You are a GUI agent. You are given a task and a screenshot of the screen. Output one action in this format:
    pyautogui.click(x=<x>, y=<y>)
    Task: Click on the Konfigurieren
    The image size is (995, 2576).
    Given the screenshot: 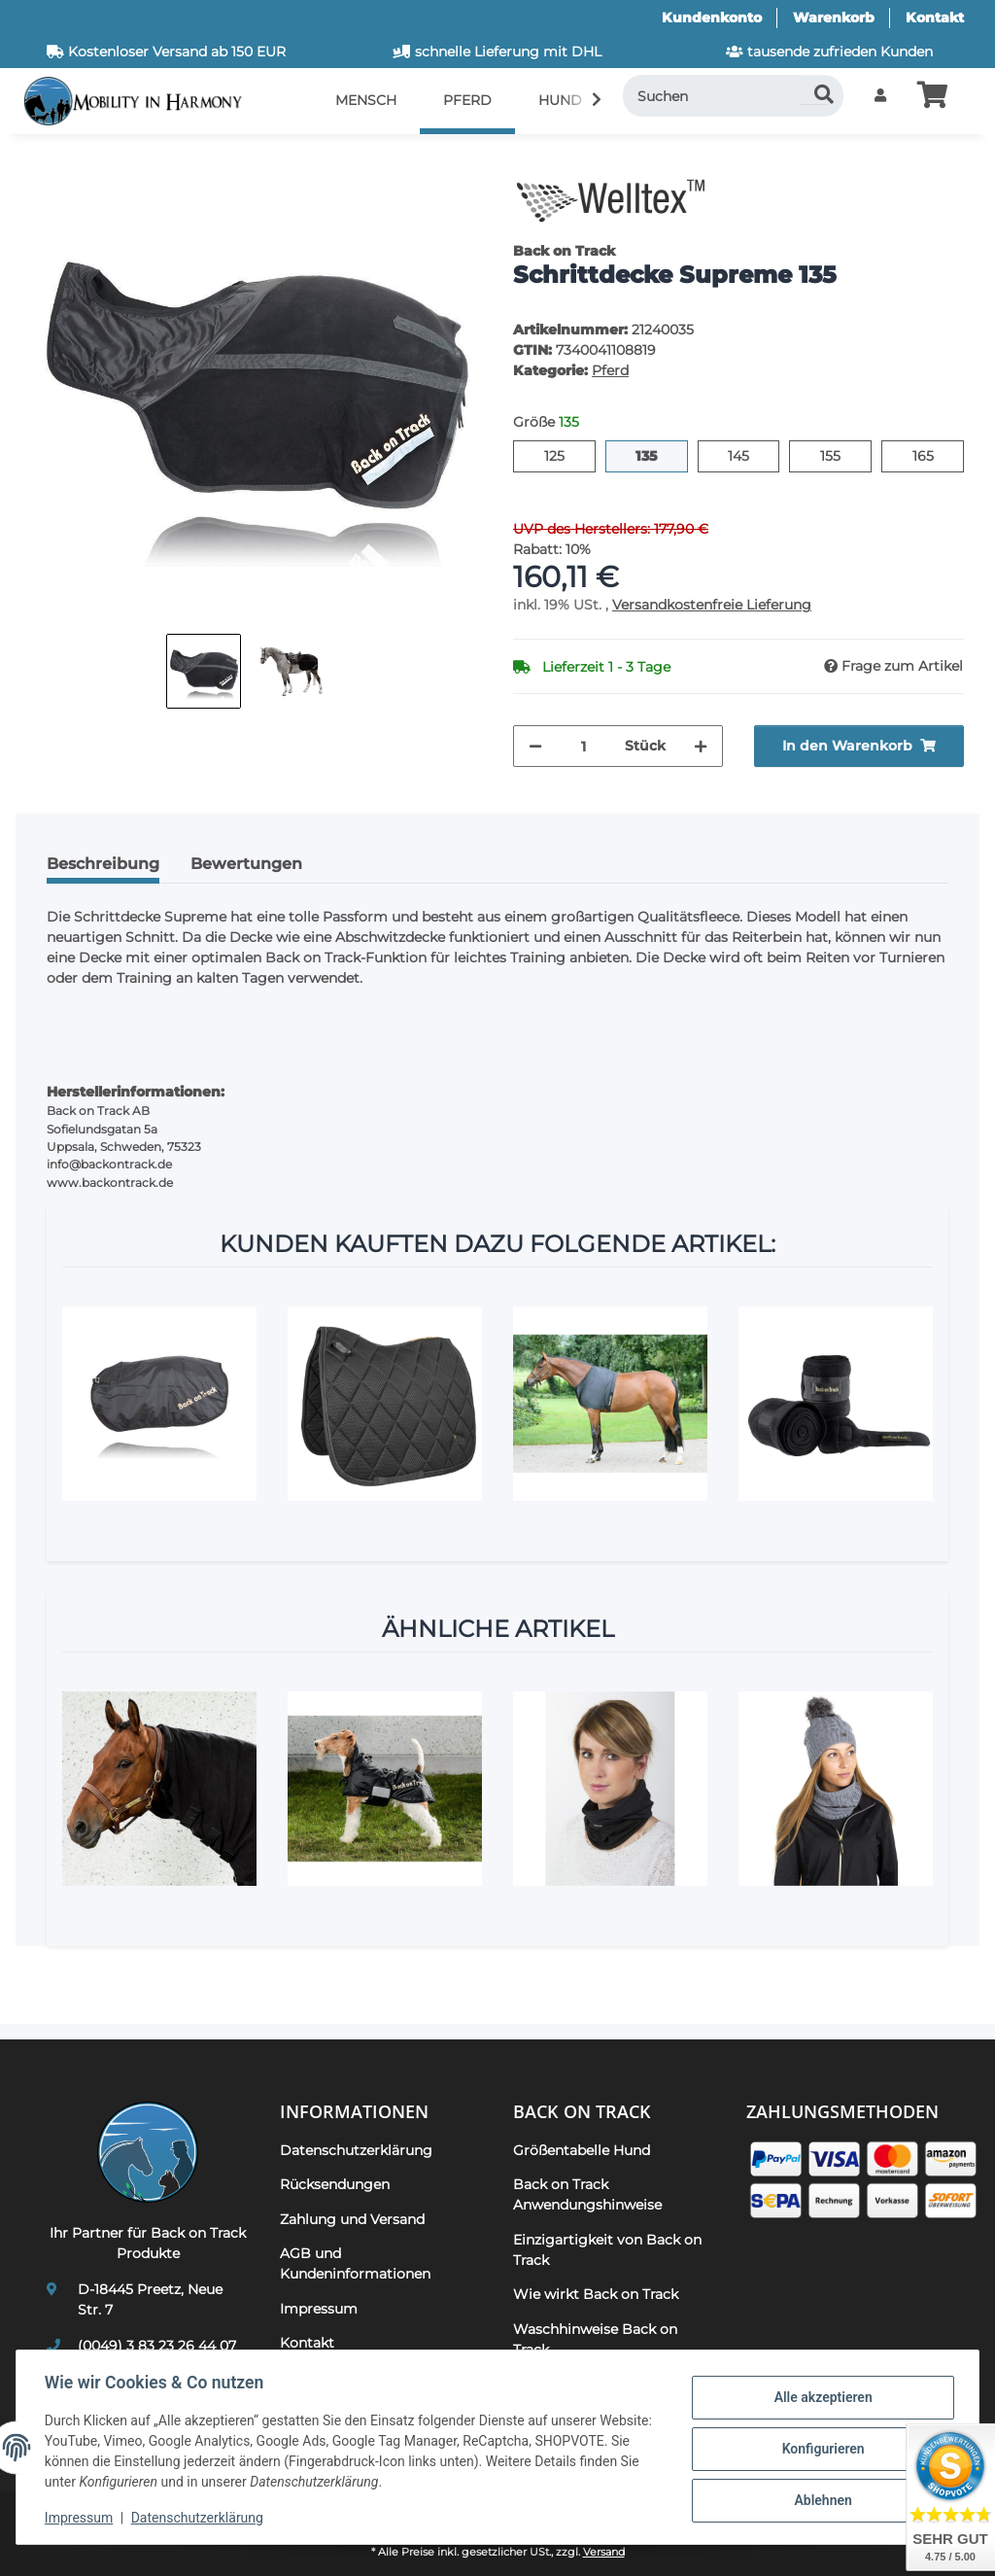 What is the action you would take?
    pyautogui.click(x=819, y=2448)
    